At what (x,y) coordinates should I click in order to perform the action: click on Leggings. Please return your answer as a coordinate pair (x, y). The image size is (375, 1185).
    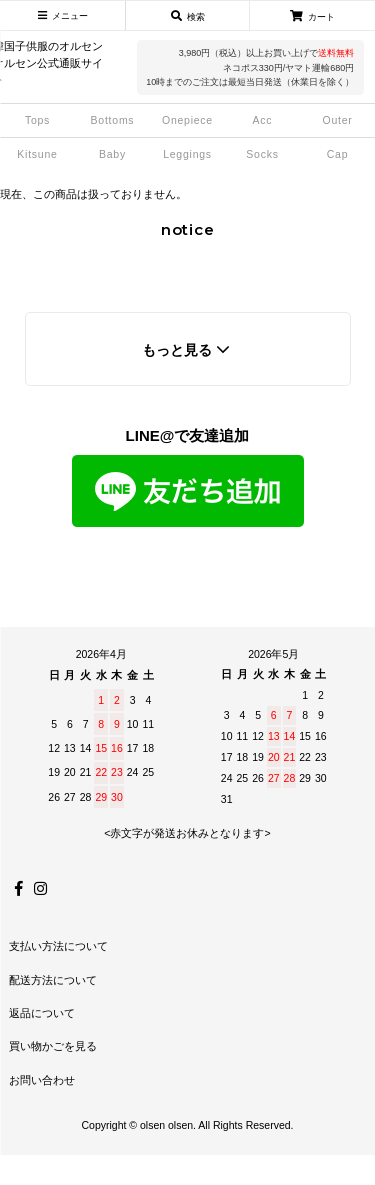
    Looking at the image, I should click on (187, 154).